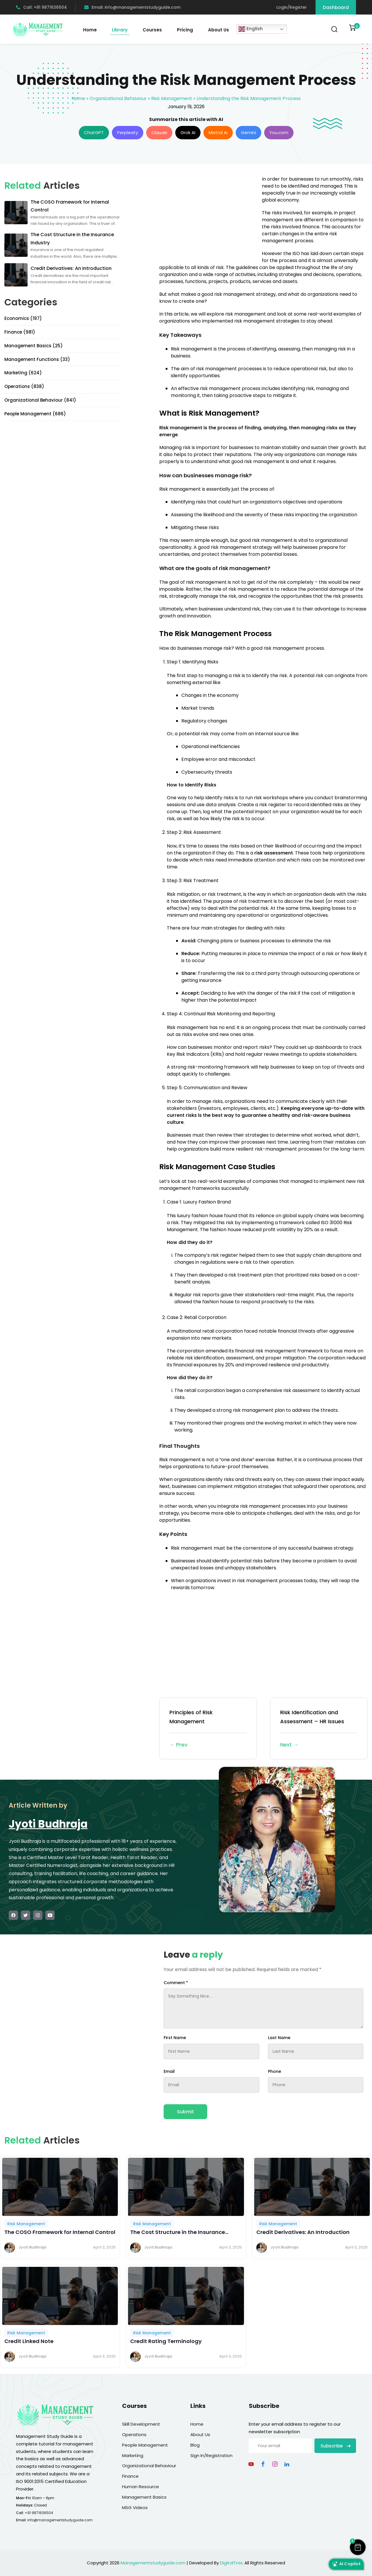 This screenshot has width=372, height=2576. What do you see at coordinates (140, 2487) in the screenshot?
I see `Human Resource` at bounding box center [140, 2487].